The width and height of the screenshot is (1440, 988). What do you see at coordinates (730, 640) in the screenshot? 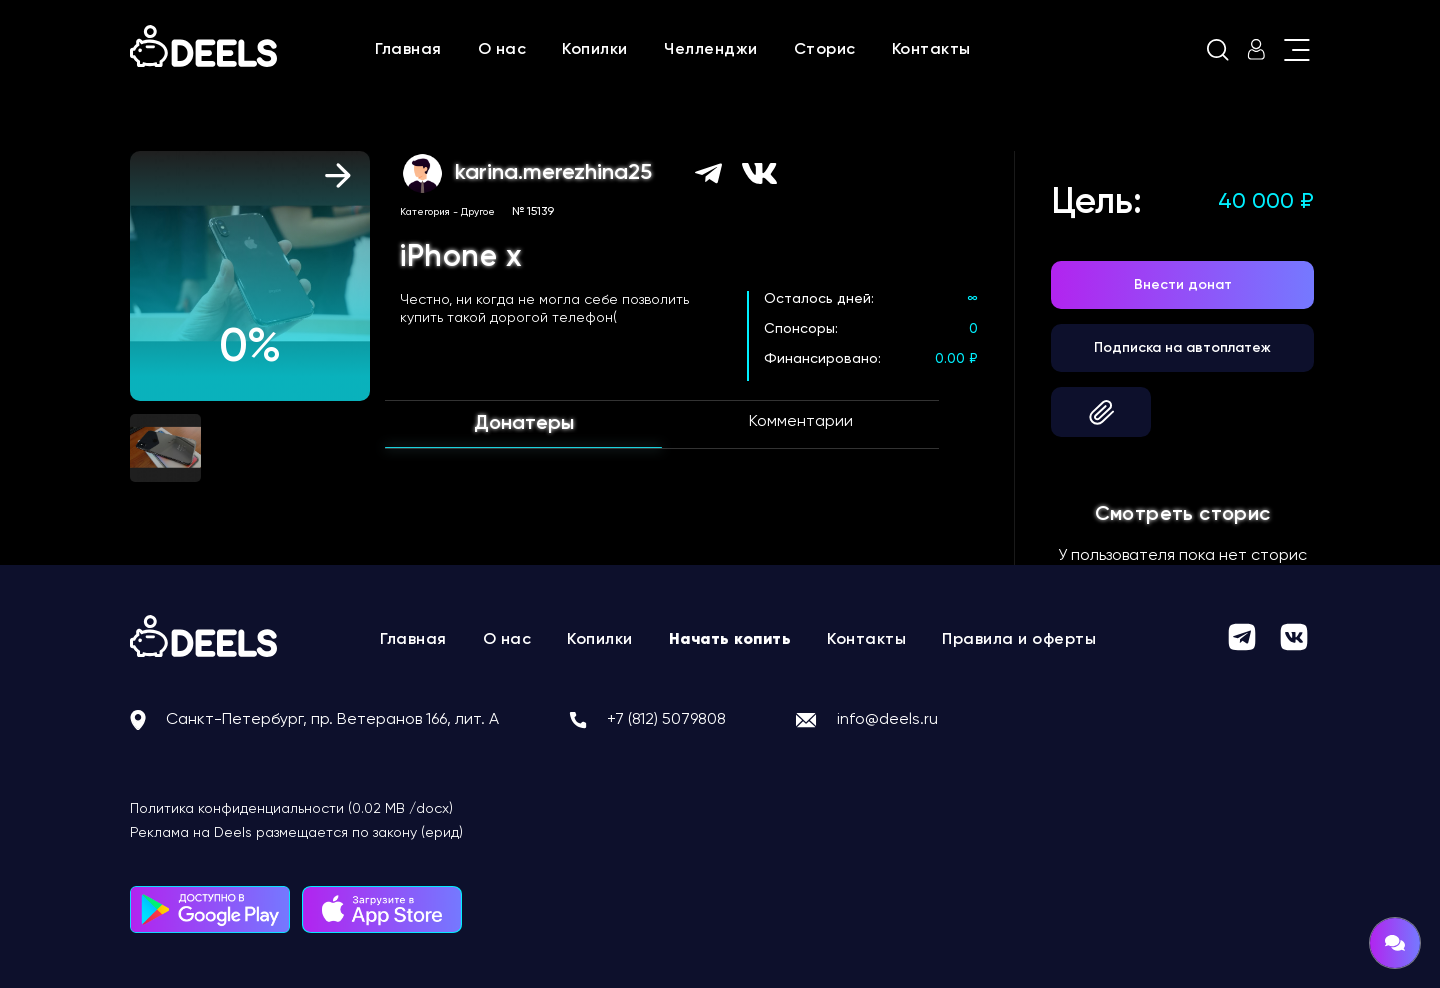
I see `Начать копить` at bounding box center [730, 640].